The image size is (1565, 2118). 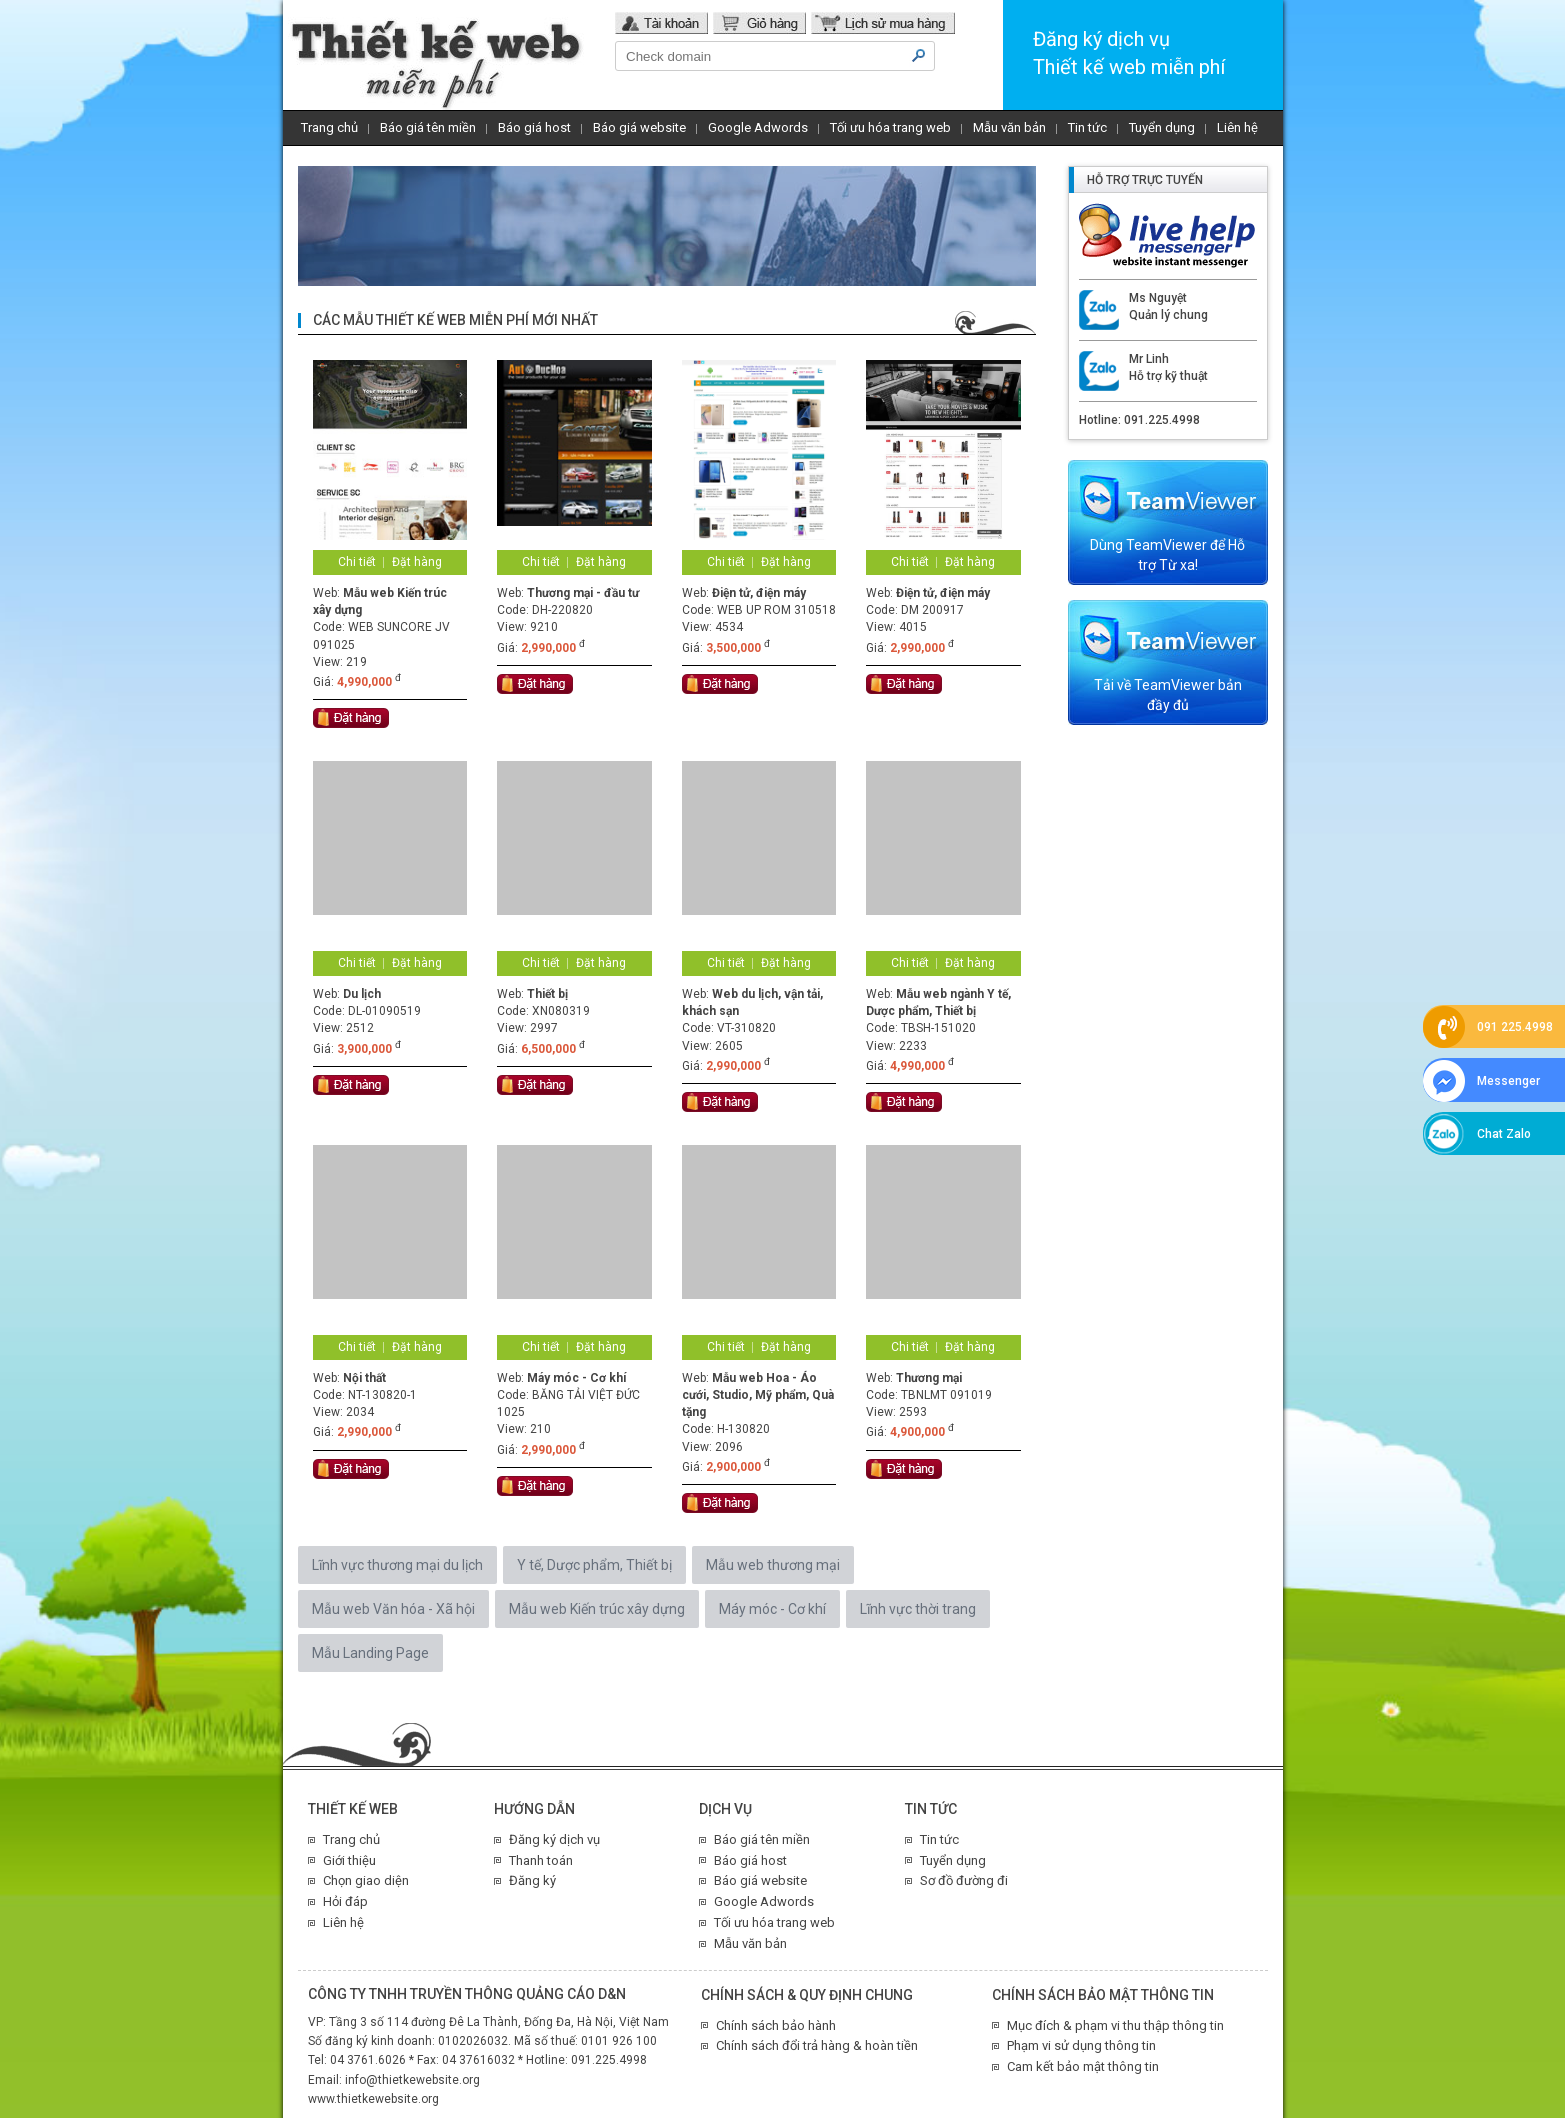 What do you see at coordinates (773, 1565) in the screenshot?
I see `Mẫu web thương mại` at bounding box center [773, 1565].